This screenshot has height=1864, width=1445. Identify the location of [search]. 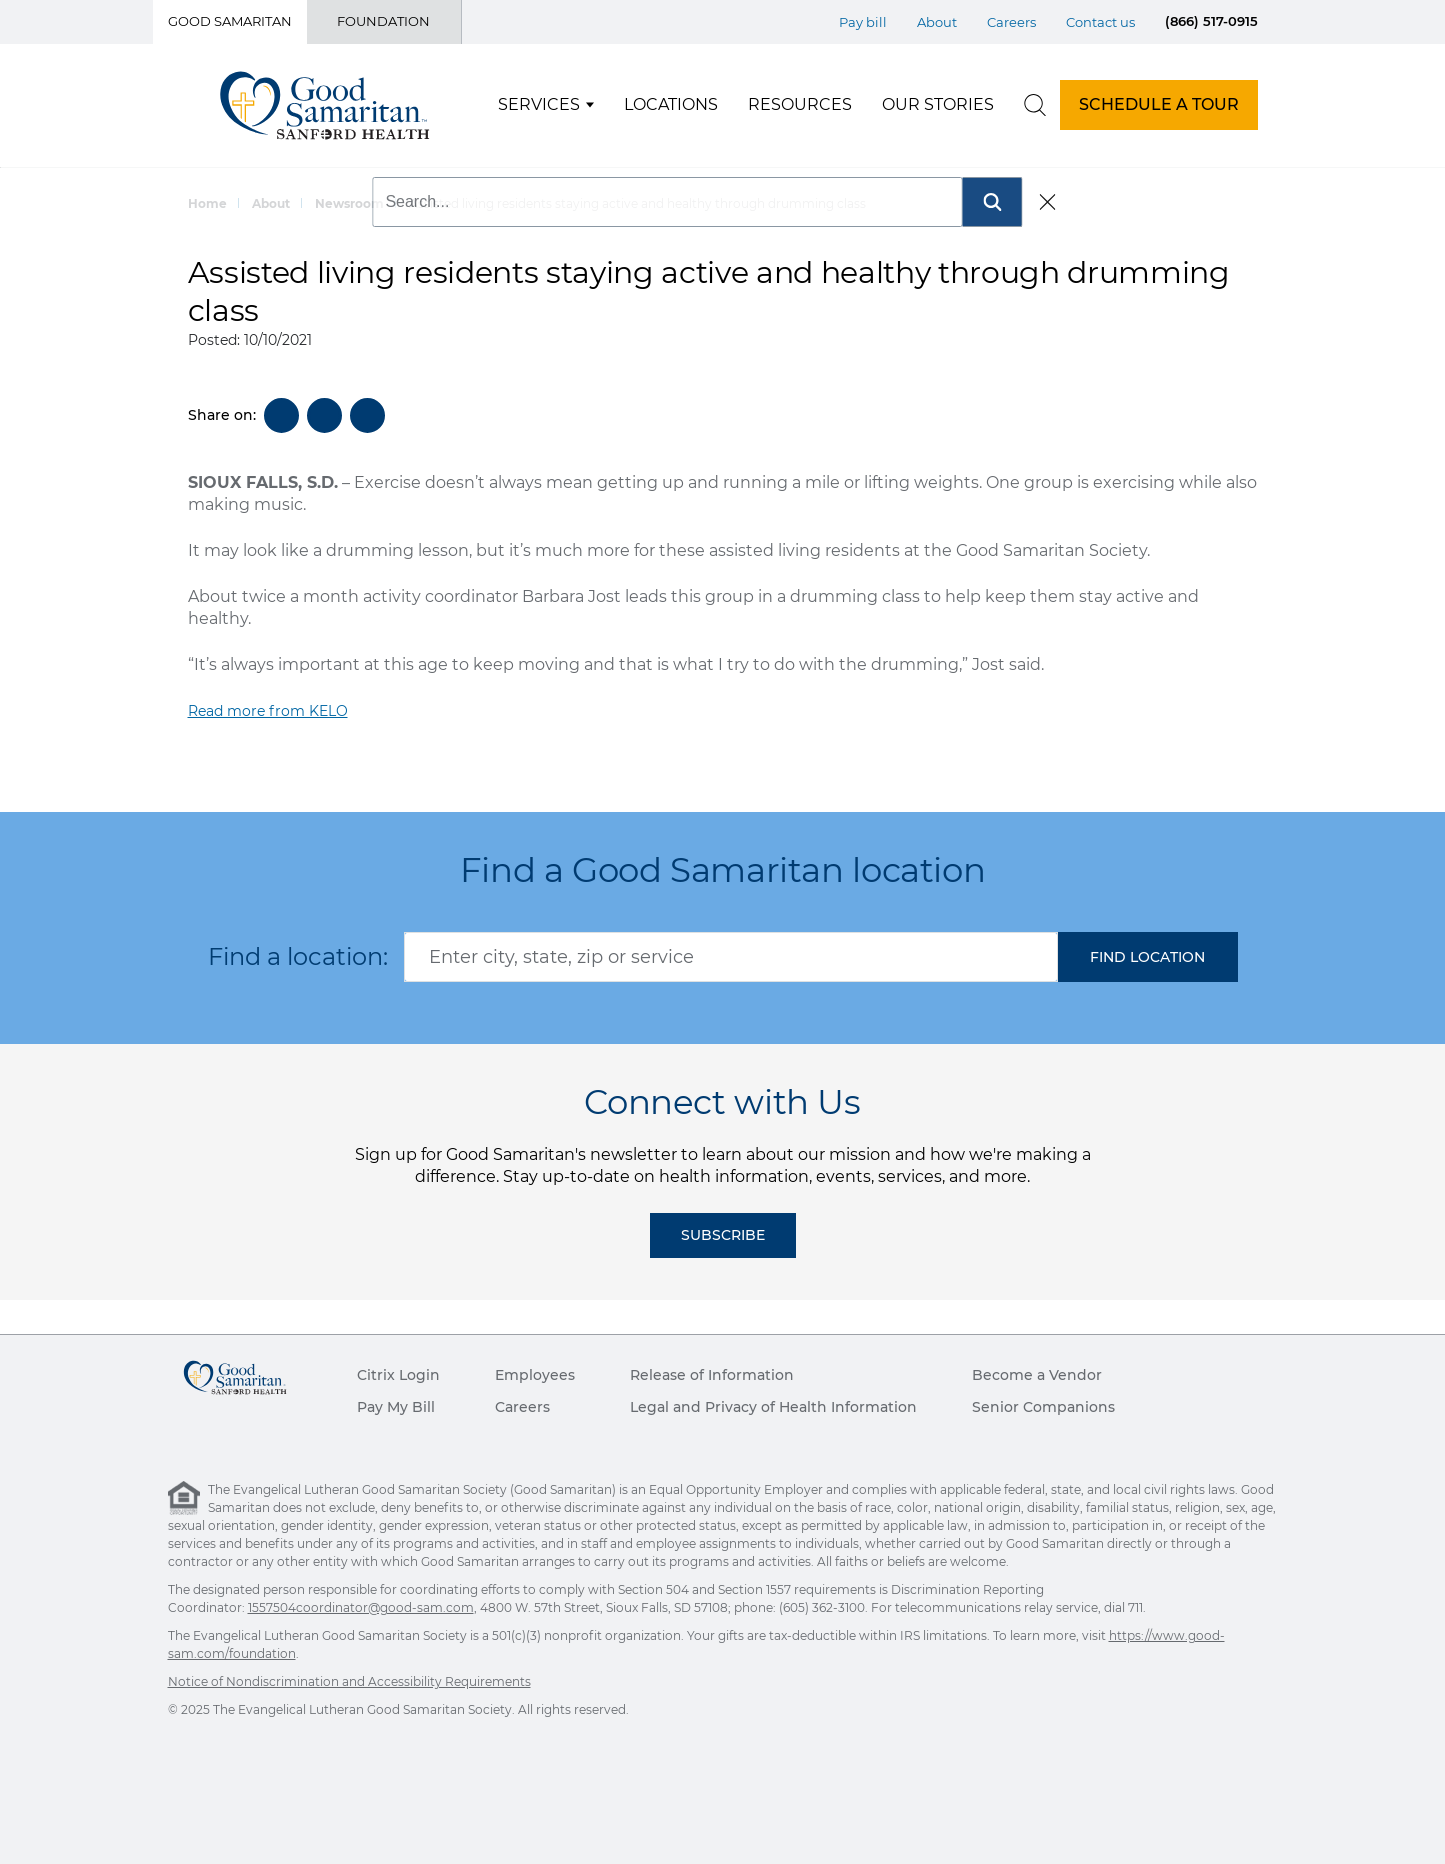
(1035, 105).